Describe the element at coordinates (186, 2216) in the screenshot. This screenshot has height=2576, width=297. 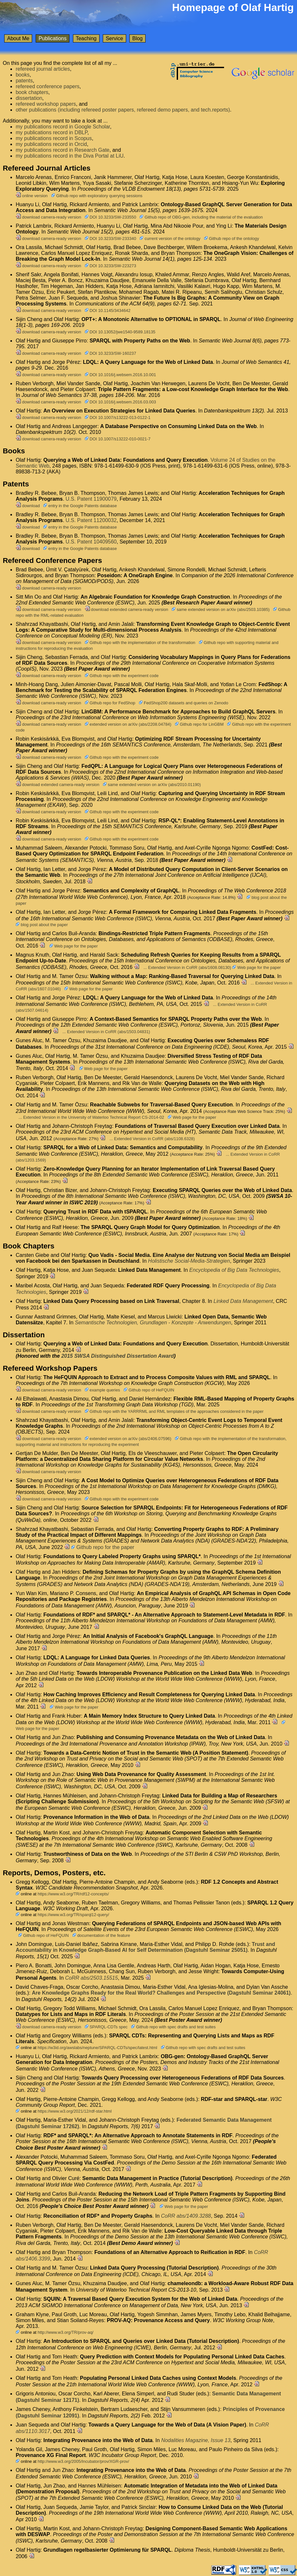
I see `CoRR abs/1409.3288` at that location.